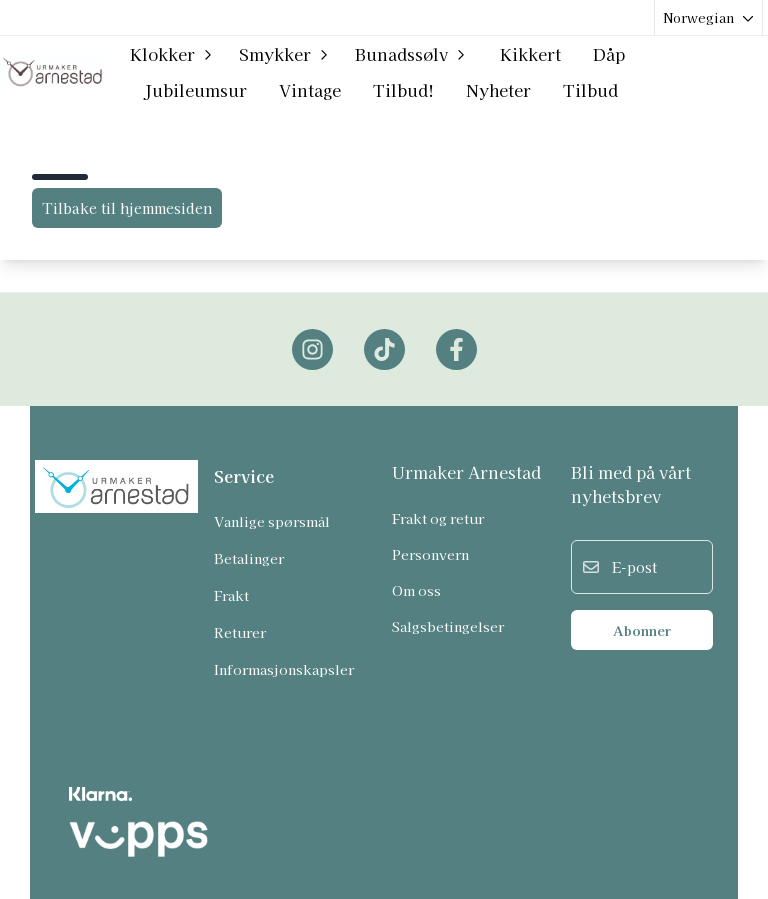  I want to click on Kikkert, so click(530, 54).